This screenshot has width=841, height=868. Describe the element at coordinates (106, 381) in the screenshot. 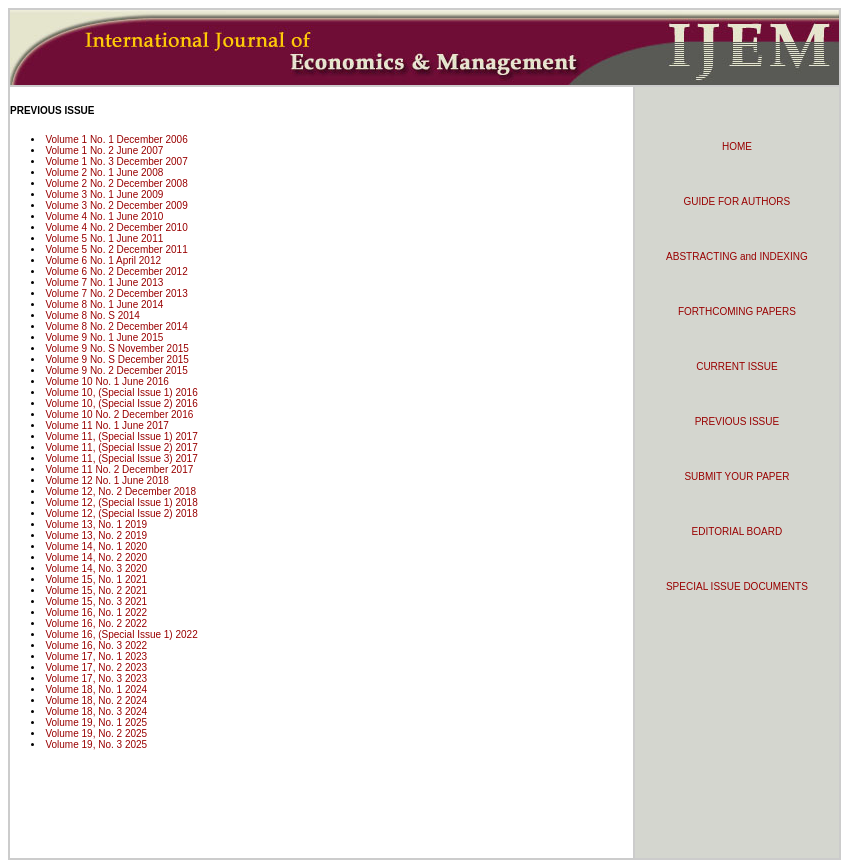

I see `Volume 10 No. 1 June 2016` at that location.